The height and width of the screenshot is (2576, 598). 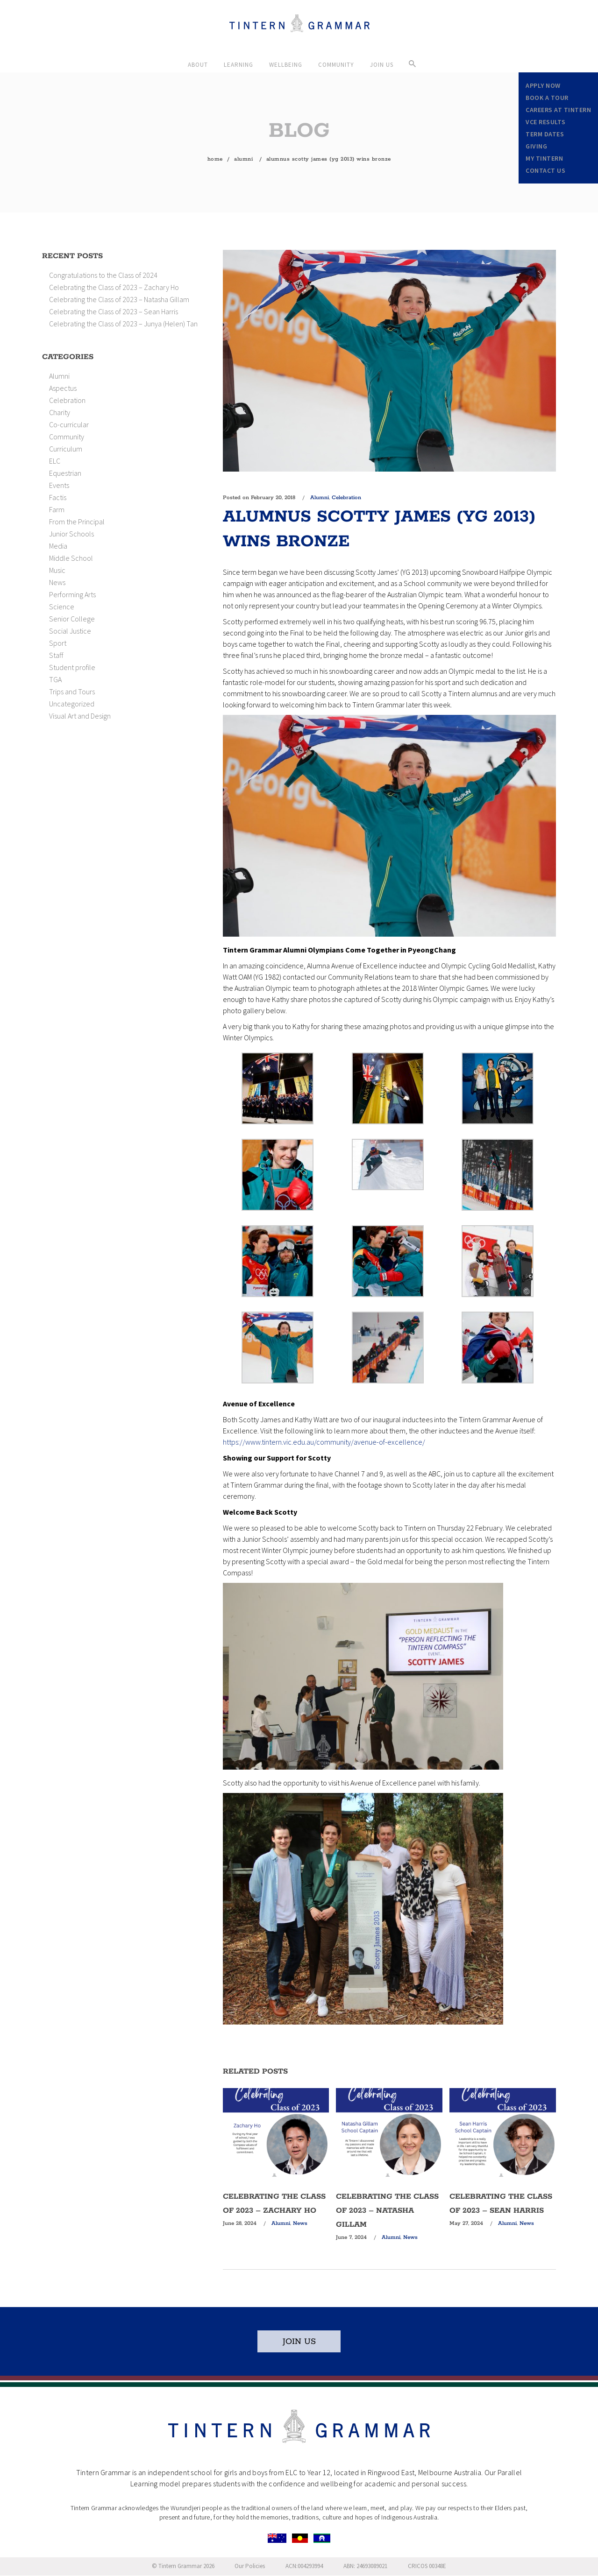 I want to click on Sport, so click(x=57, y=643).